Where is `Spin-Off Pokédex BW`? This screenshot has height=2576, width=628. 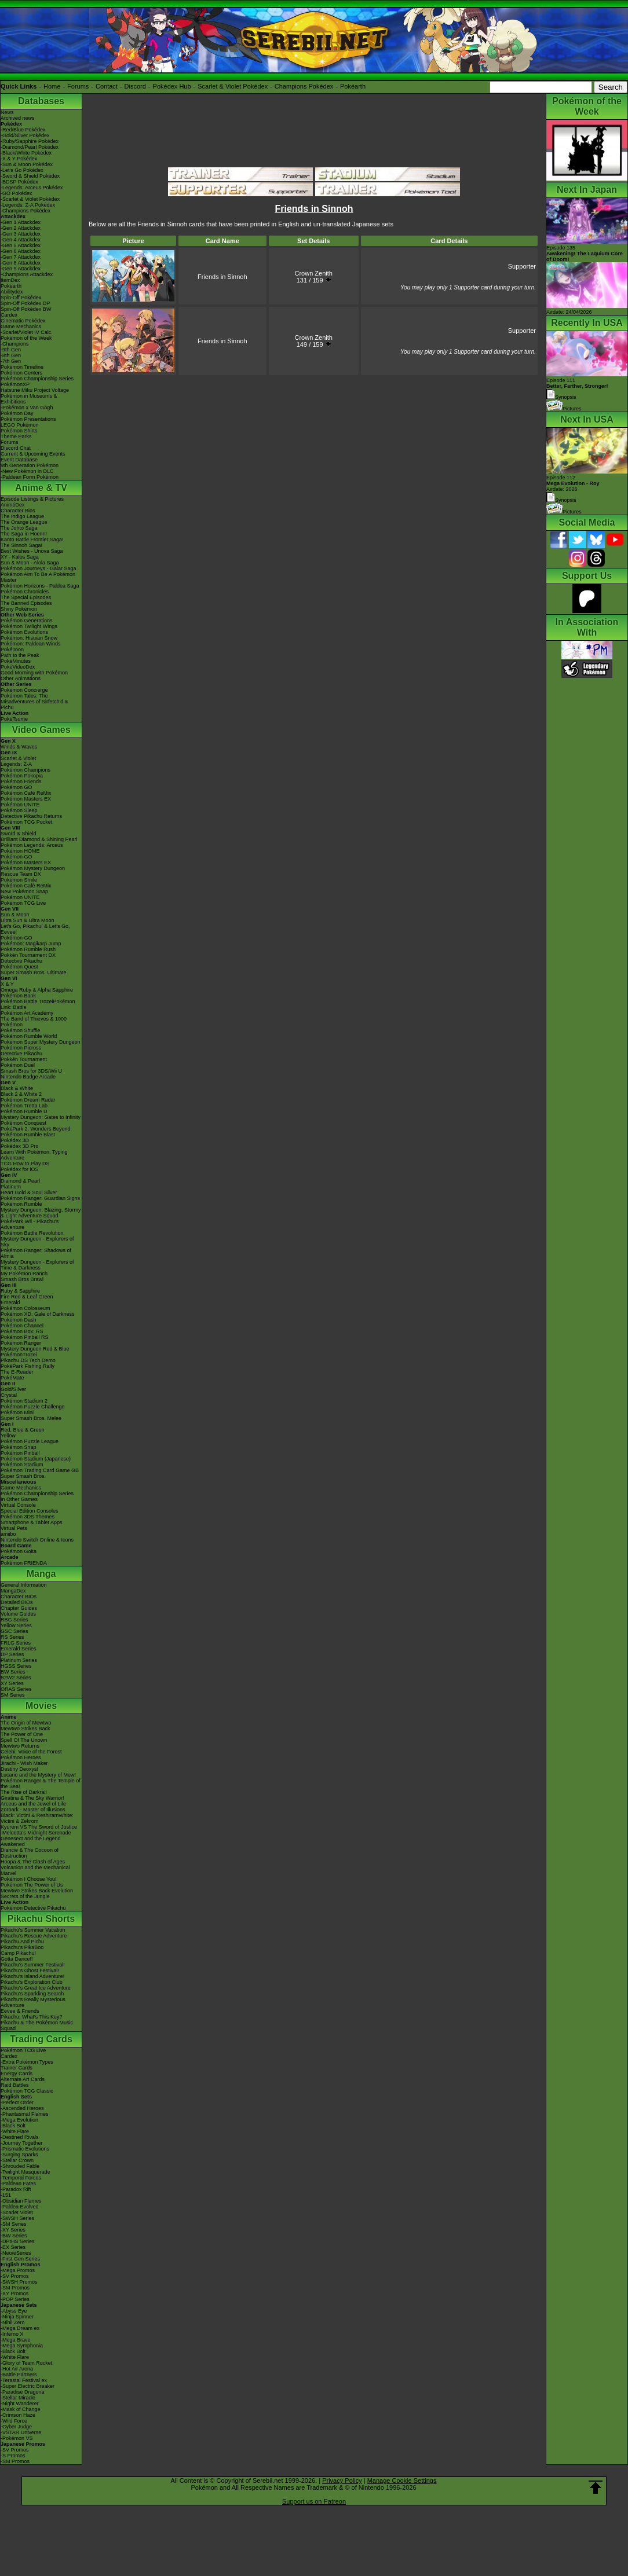
Spin-Off Pokédex BW is located at coordinates (26, 309).